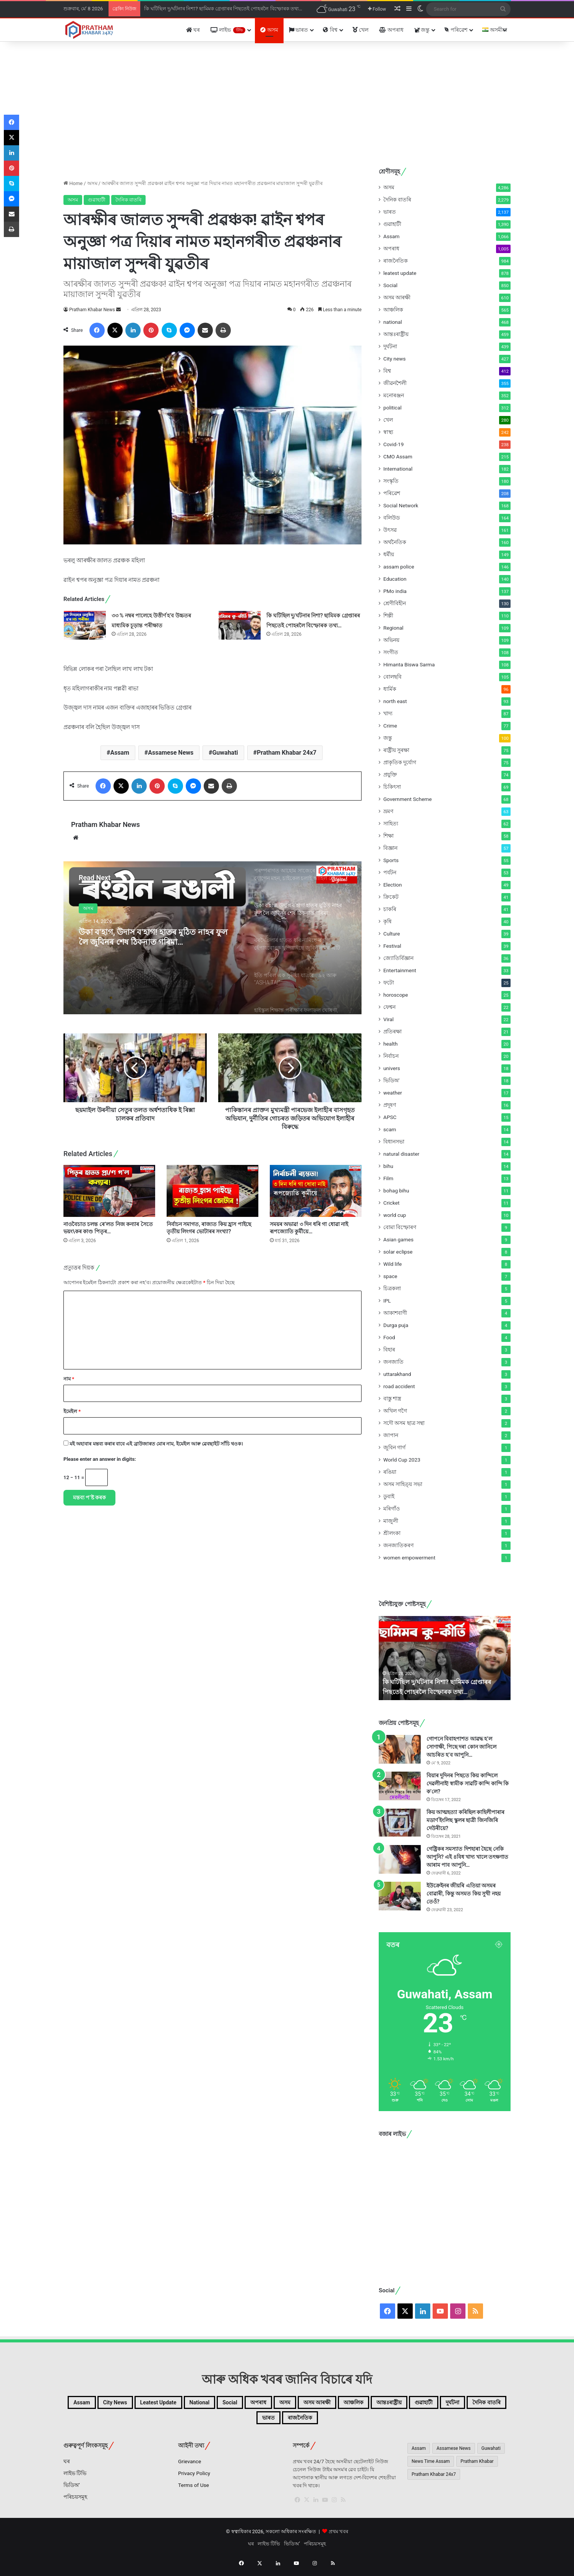  I want to click on অখিল গগৈ, so click(395, 1411).